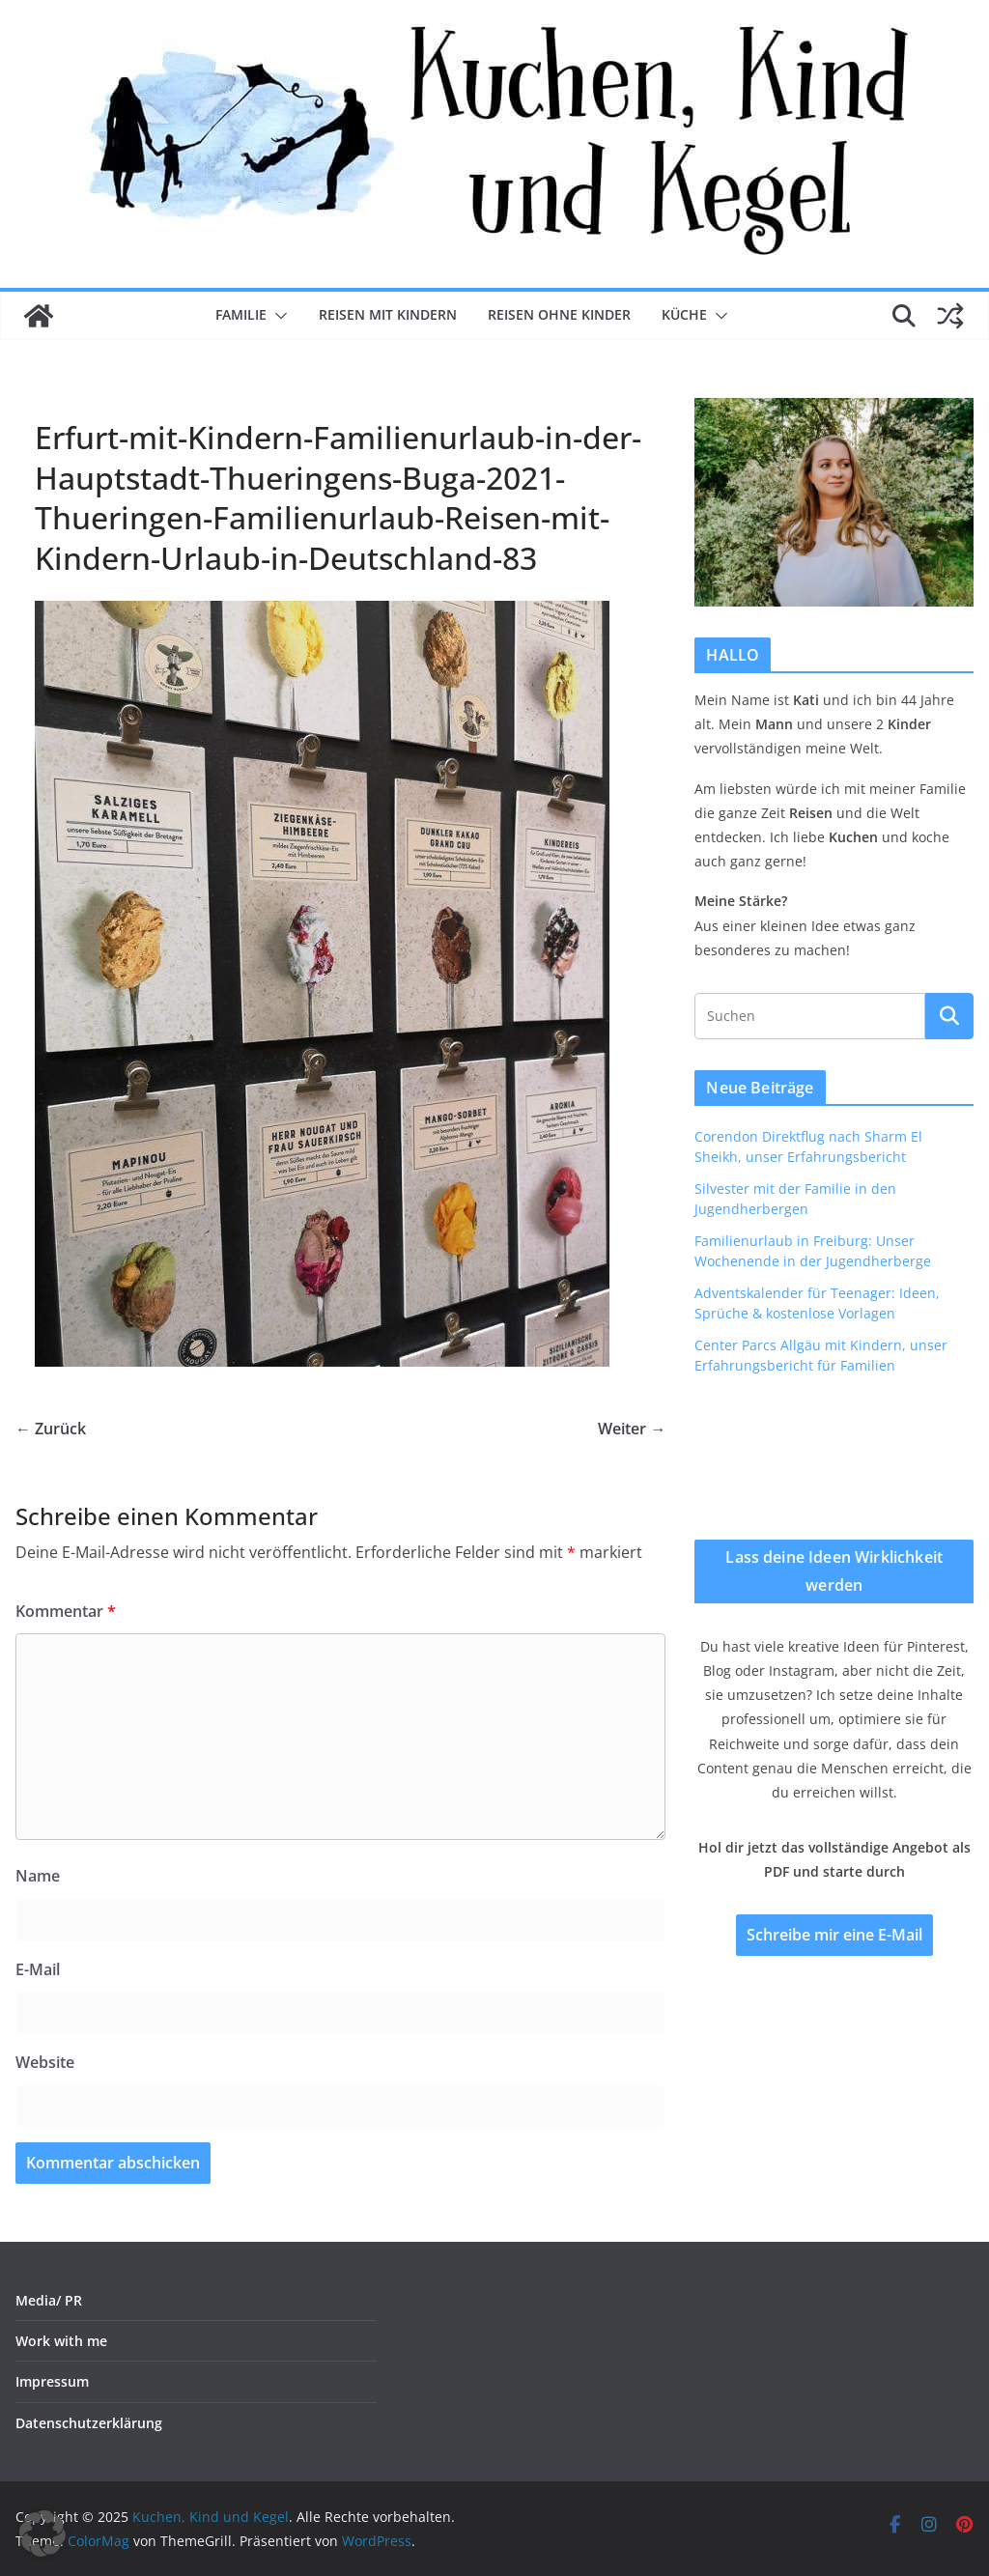 The height and width of the screenshot is (2576, 989). I want to click on Familie, so click(241, 314).